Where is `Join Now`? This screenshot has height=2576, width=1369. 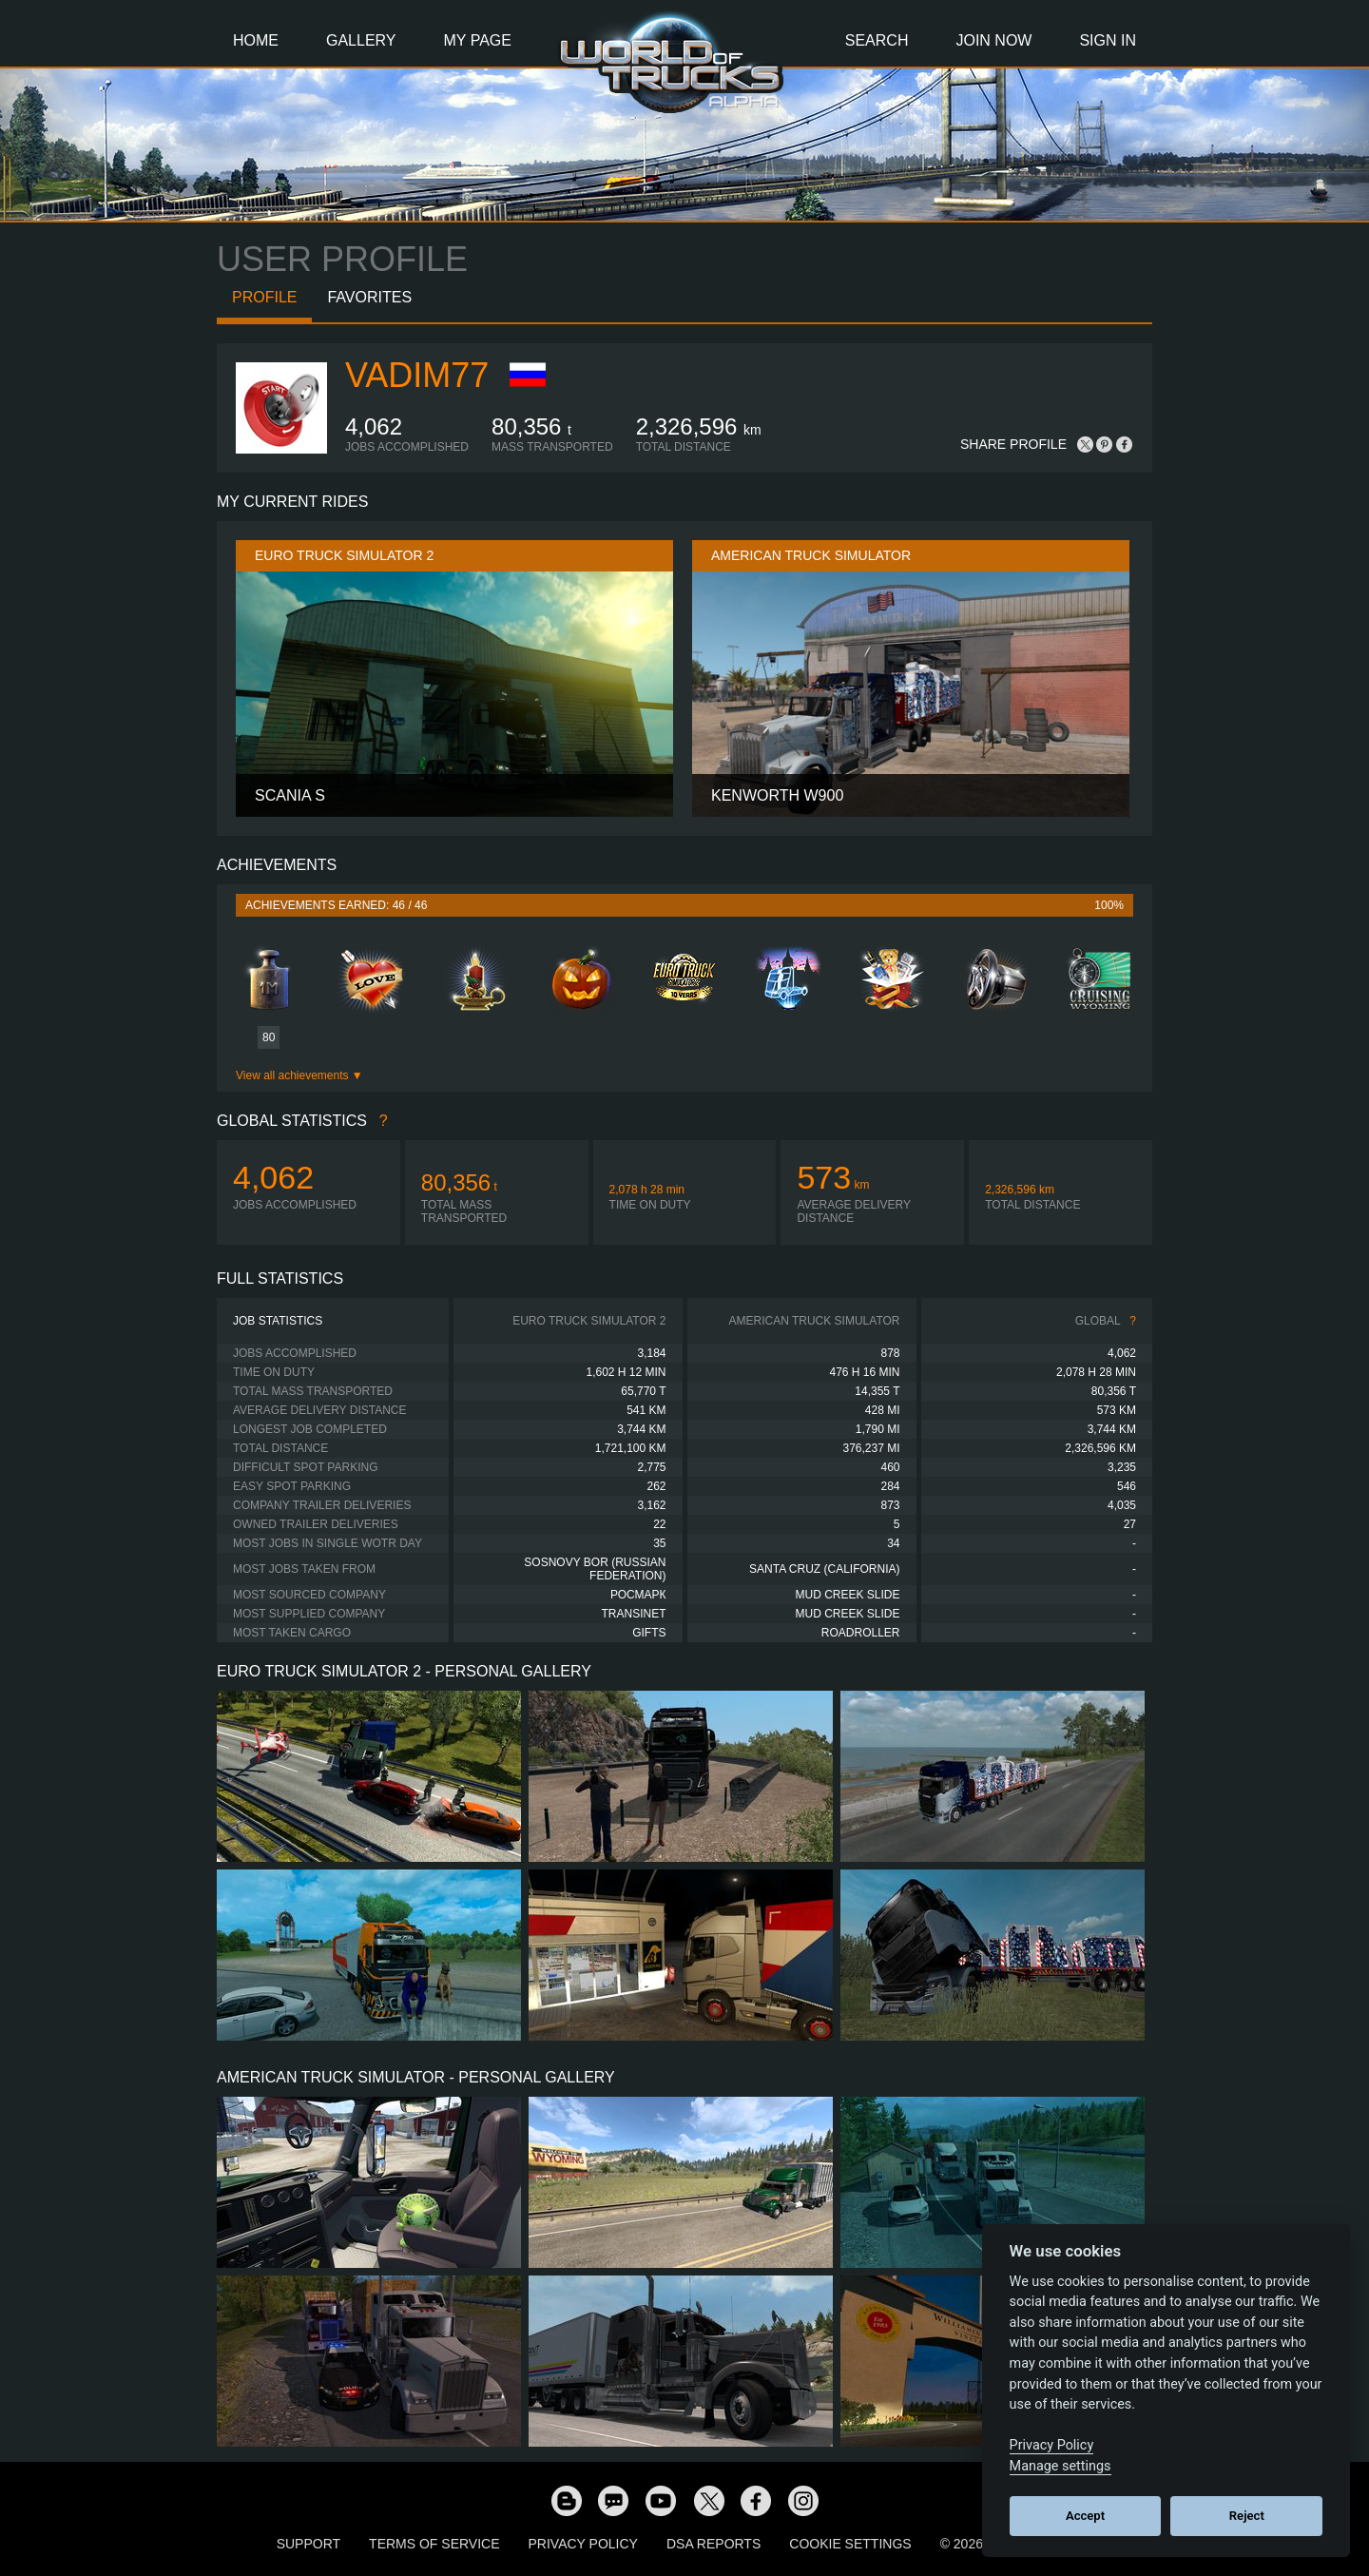 Join Now is located at coordinates (993, 40).